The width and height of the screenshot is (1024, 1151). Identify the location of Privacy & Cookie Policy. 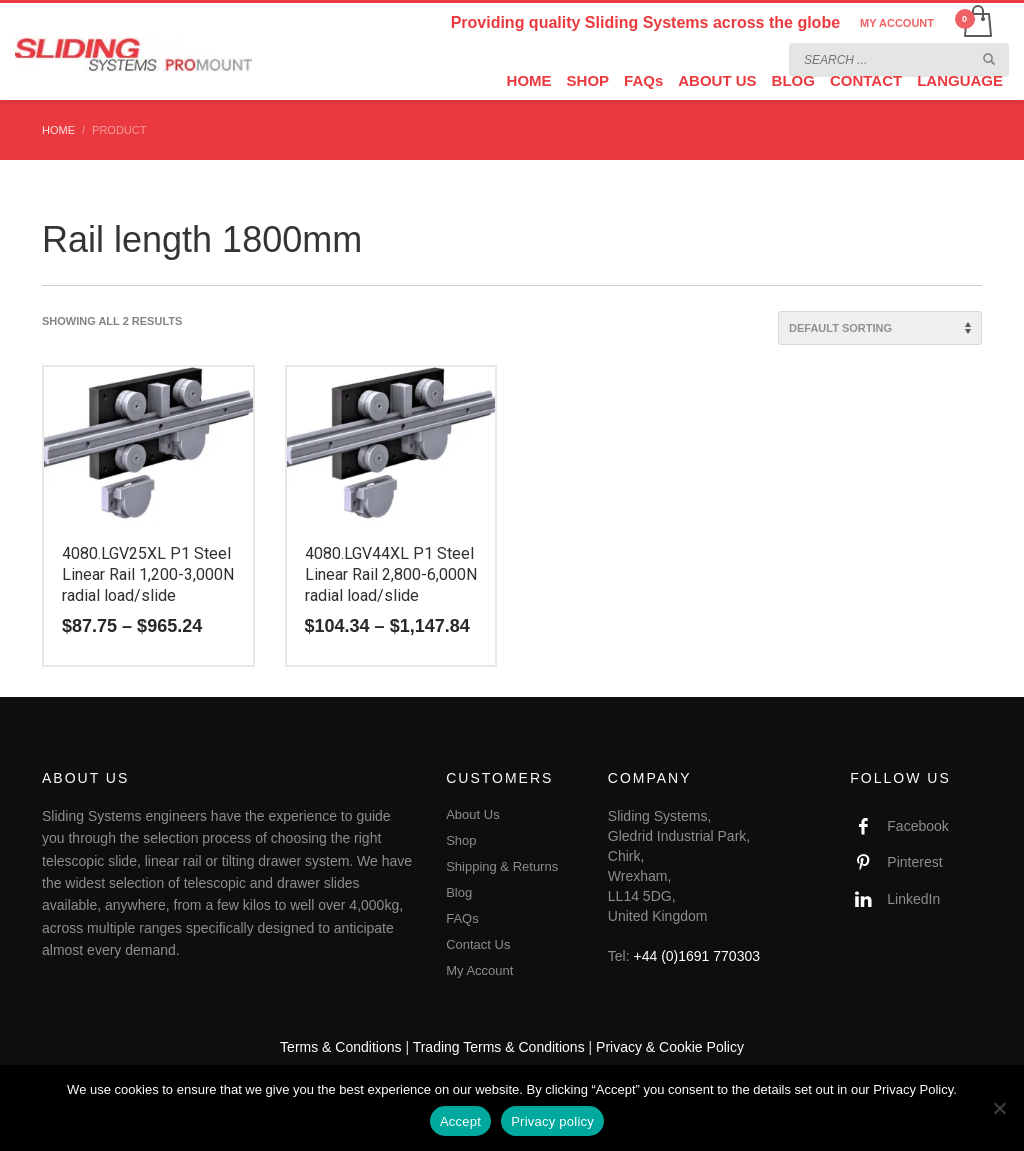
(670, 1047).